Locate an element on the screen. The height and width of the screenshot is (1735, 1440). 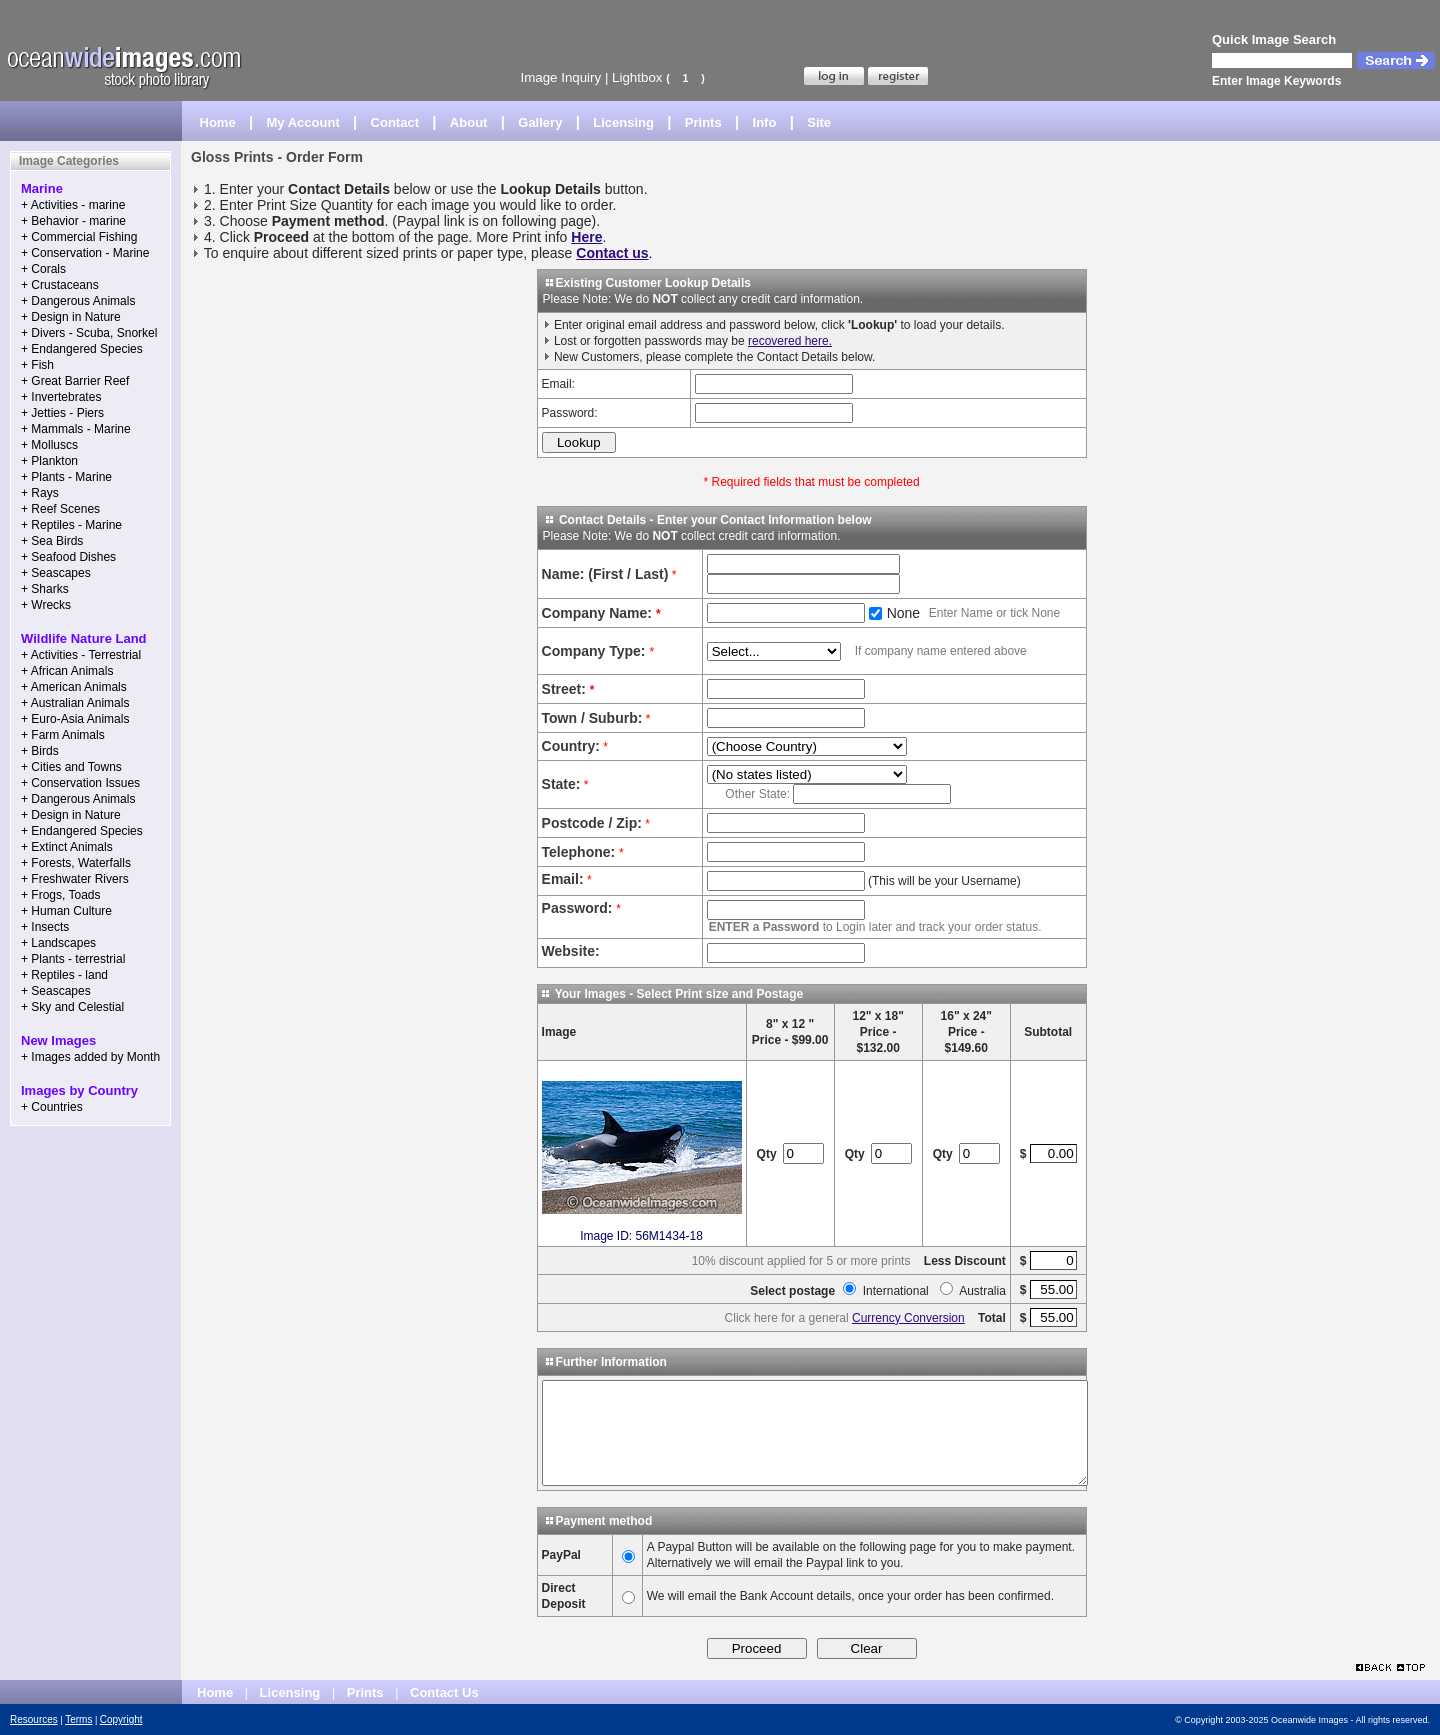
+ Behavior - marine is located at coordinates (73, 221).